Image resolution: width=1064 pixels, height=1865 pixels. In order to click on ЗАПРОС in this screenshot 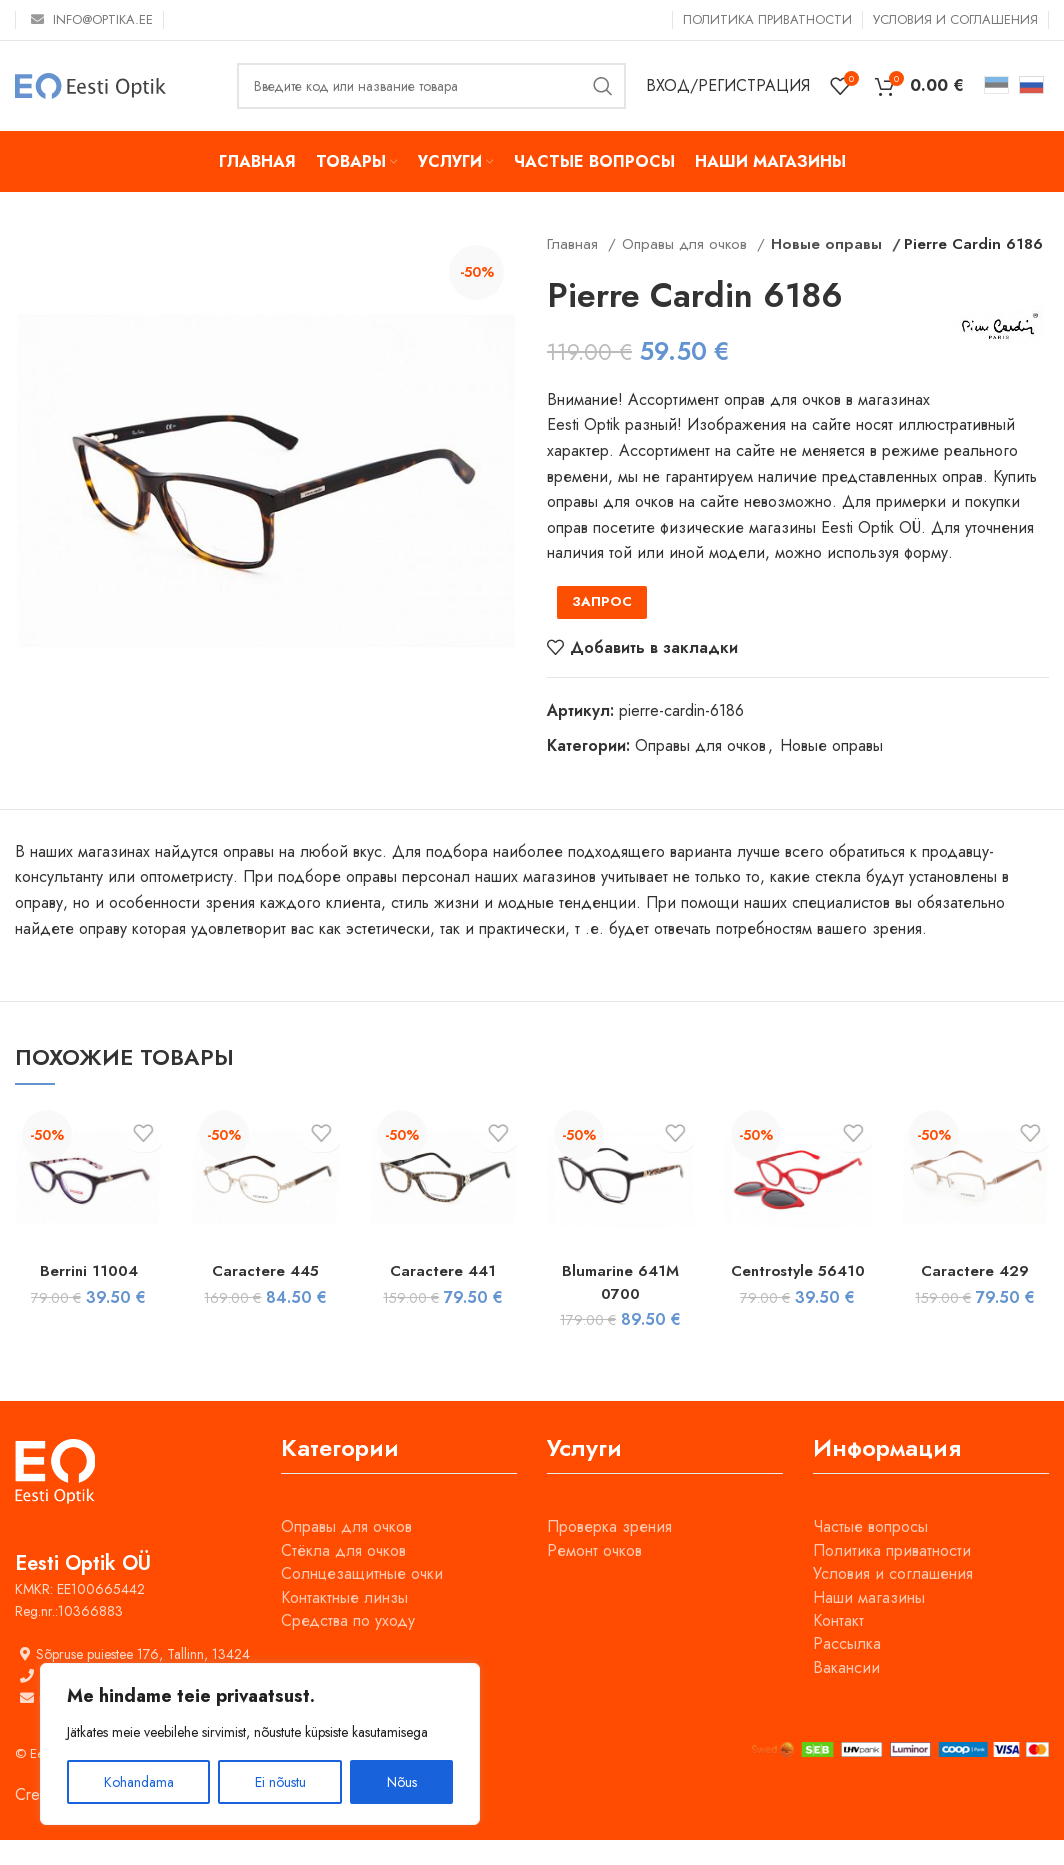, I will do `click(602, 627)`.